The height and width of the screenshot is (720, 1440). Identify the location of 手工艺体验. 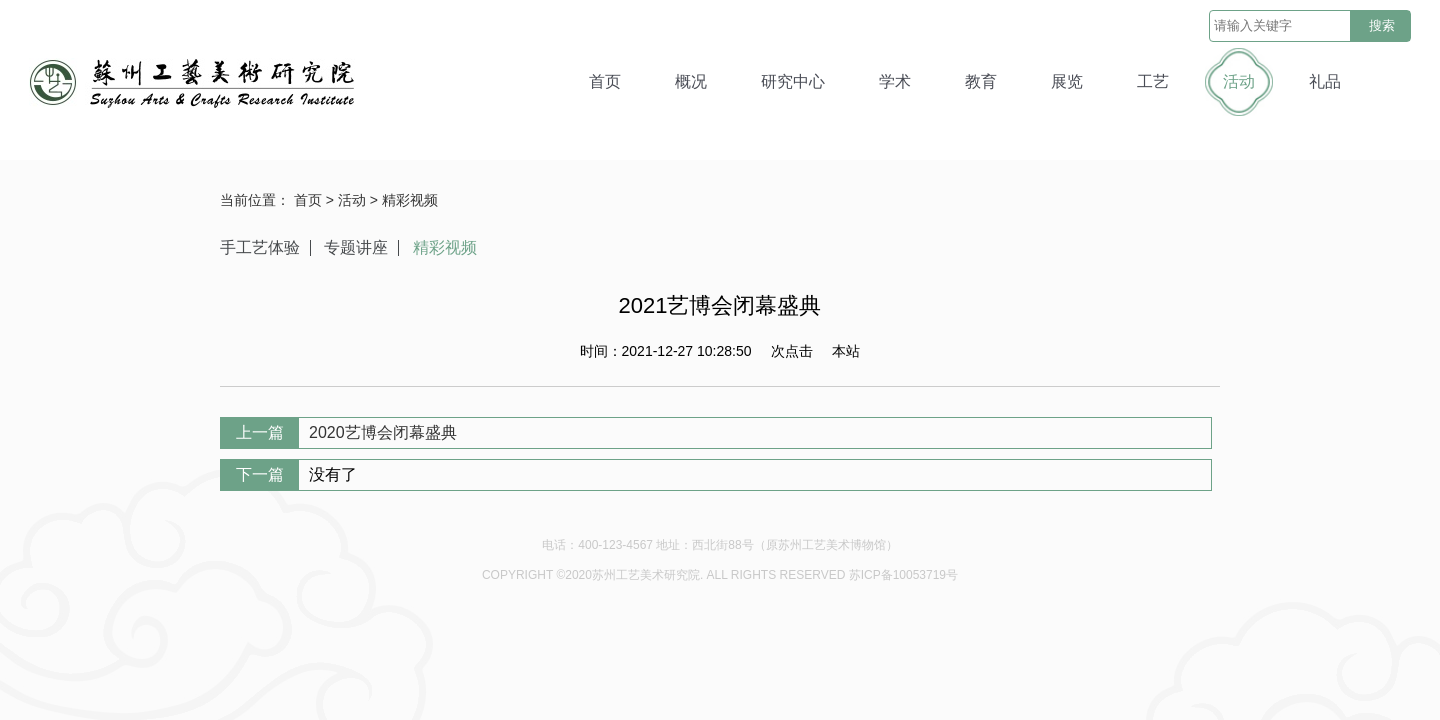
(260, 248).